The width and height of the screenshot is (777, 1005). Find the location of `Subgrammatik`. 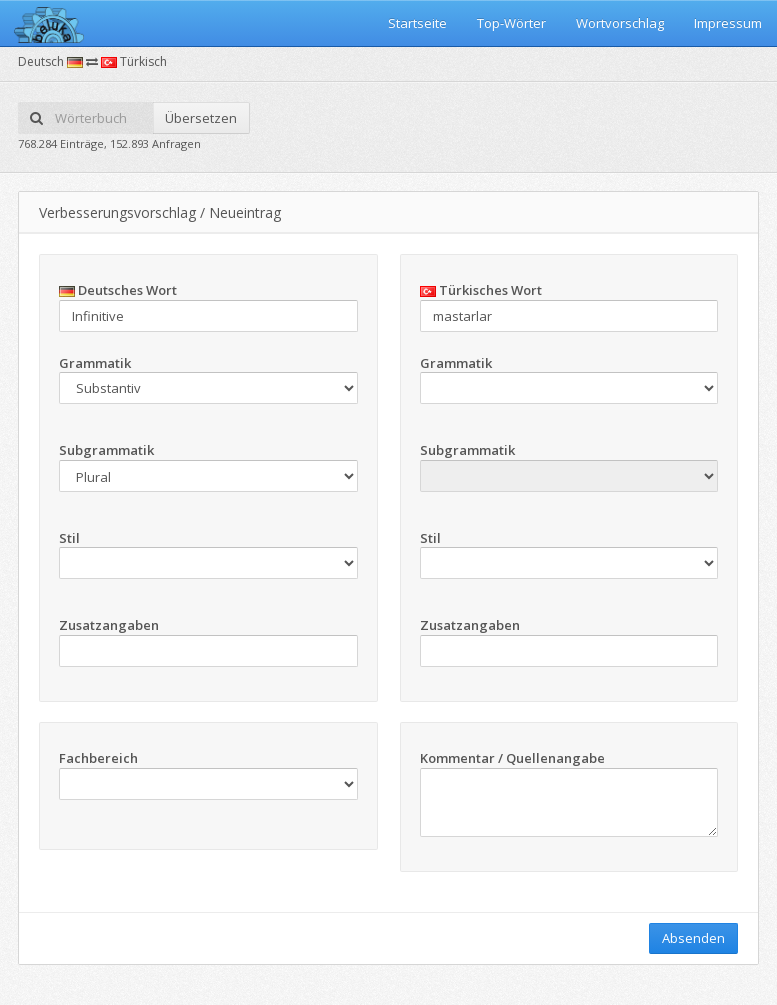

Subgrammatik is located at coordinates (106, 450).